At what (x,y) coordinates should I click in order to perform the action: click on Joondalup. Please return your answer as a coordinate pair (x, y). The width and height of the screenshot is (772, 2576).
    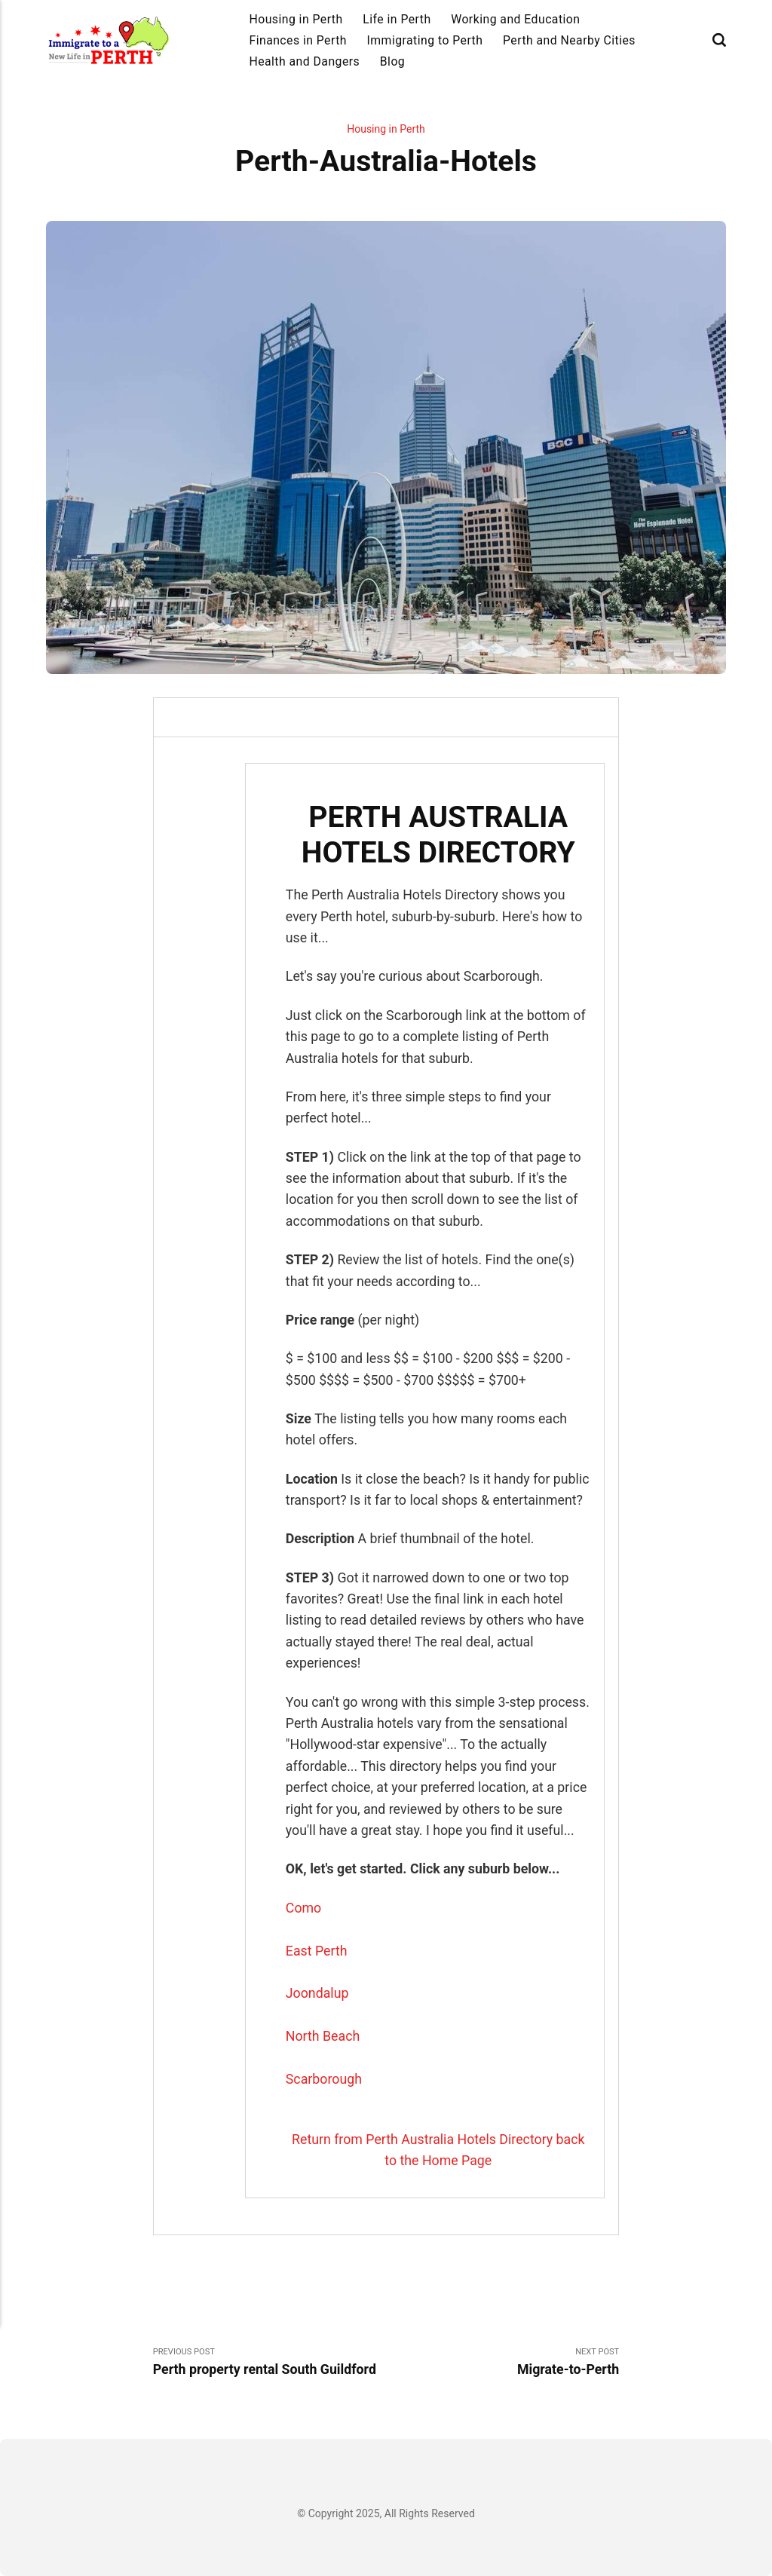
    Looking at the image, I should click on (317, 1993).